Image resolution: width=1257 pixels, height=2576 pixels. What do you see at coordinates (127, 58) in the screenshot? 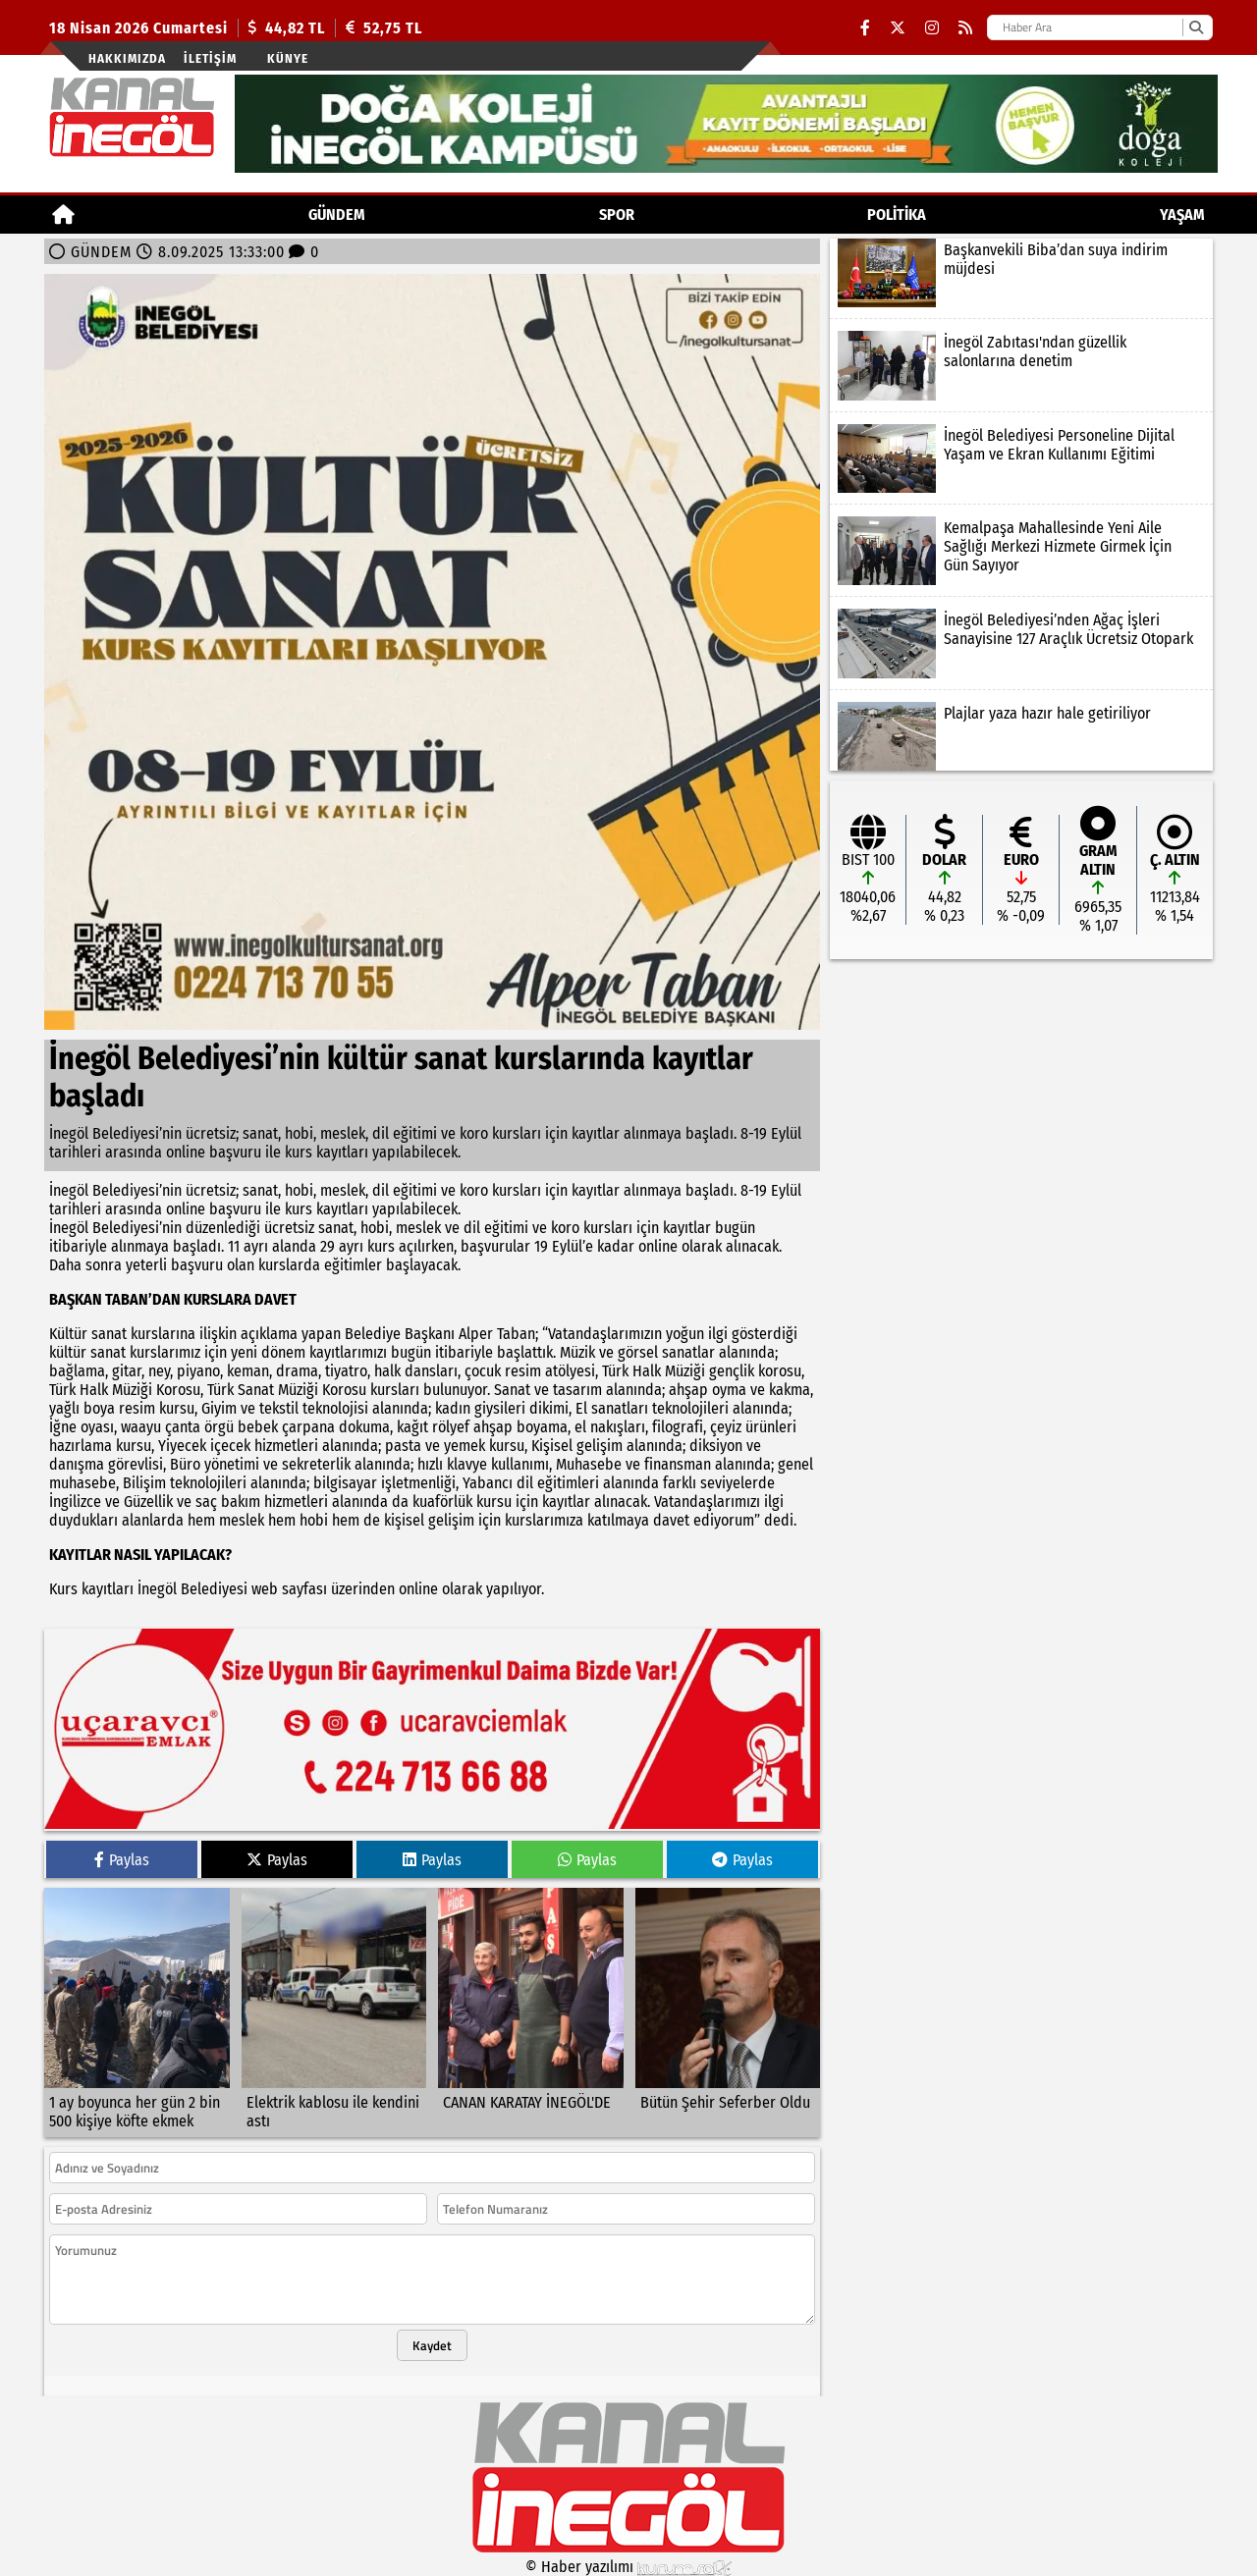
I see `Hakkımızda` at bounding box center [127, 58].